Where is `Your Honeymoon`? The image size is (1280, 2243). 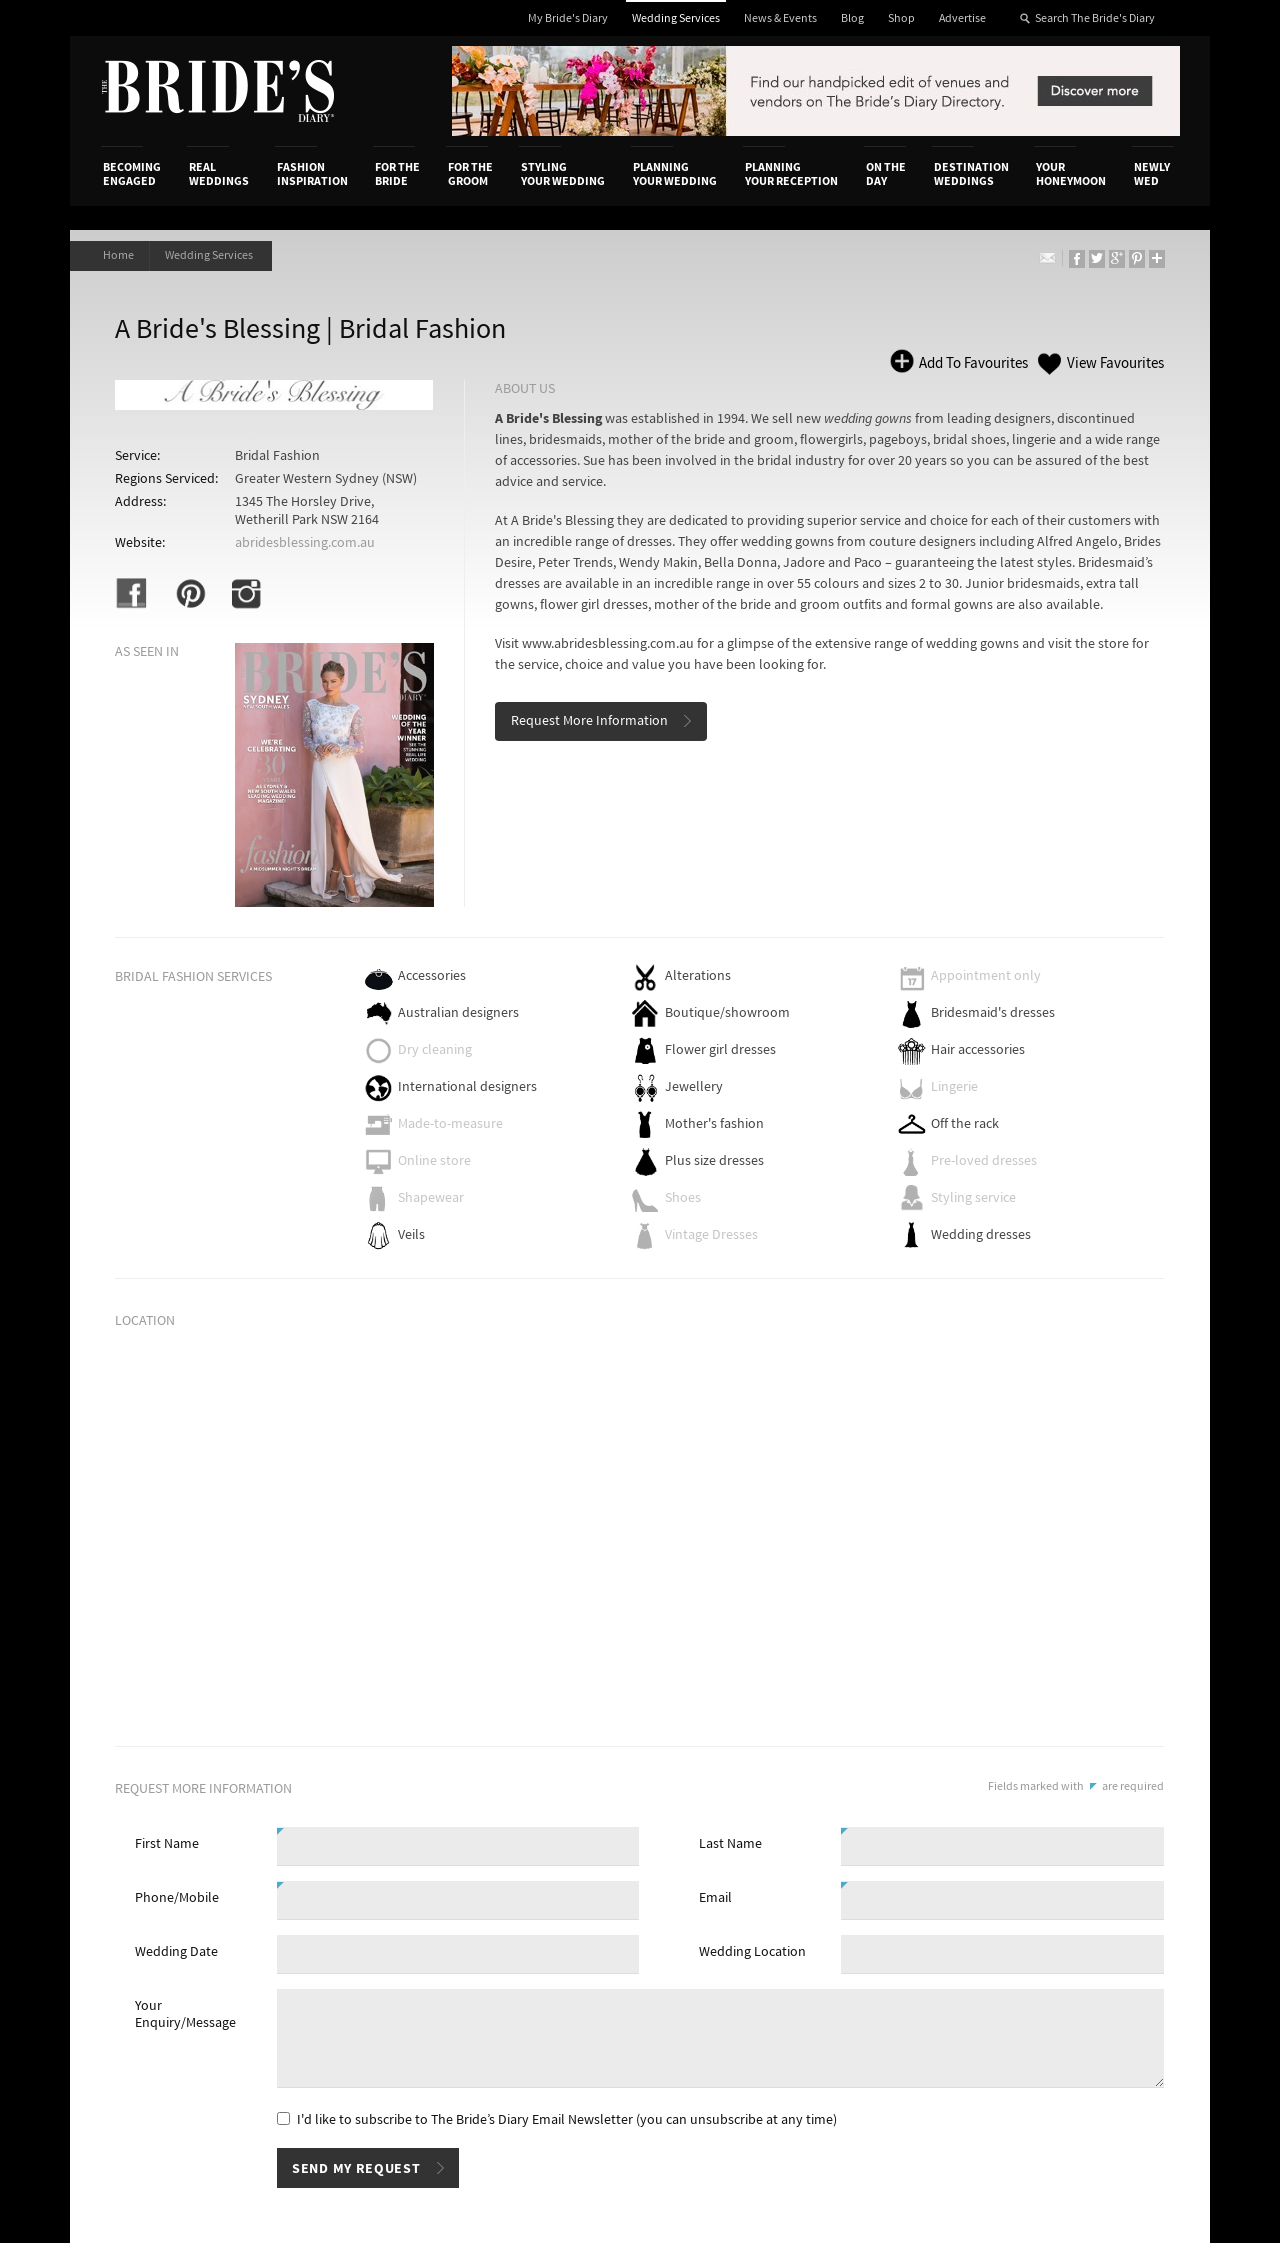
Your Honeymoon is located at coordinates (1071, 174).